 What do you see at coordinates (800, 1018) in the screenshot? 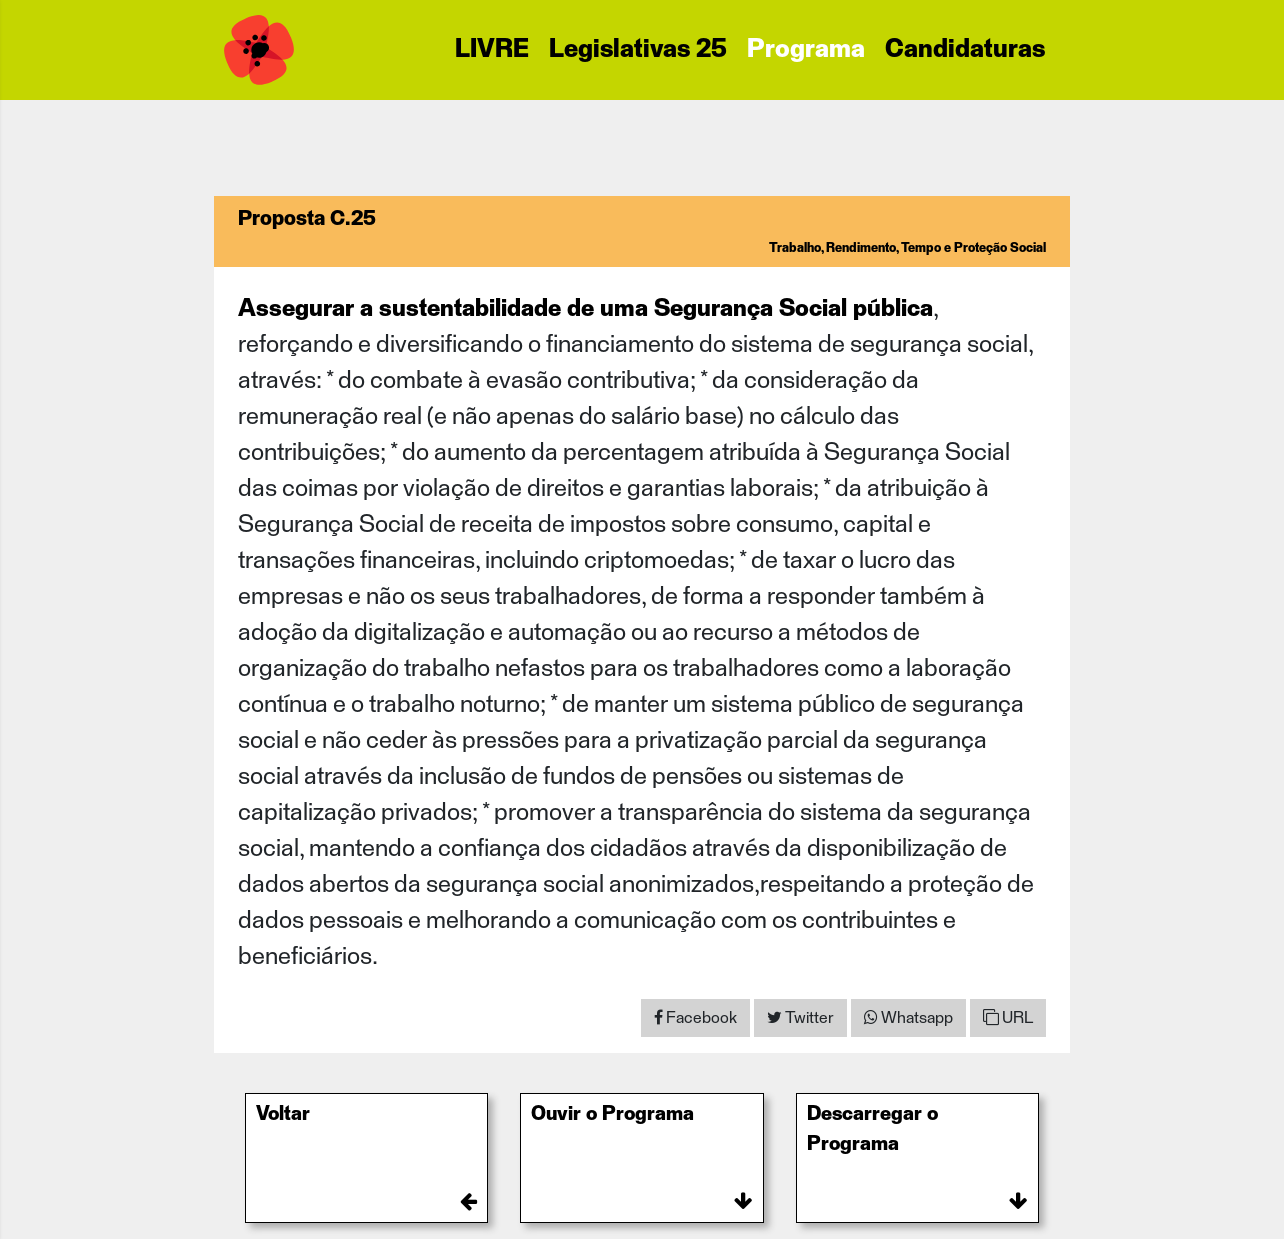
I see `[Share on Twitter]` at bounding box center [800, 1018].